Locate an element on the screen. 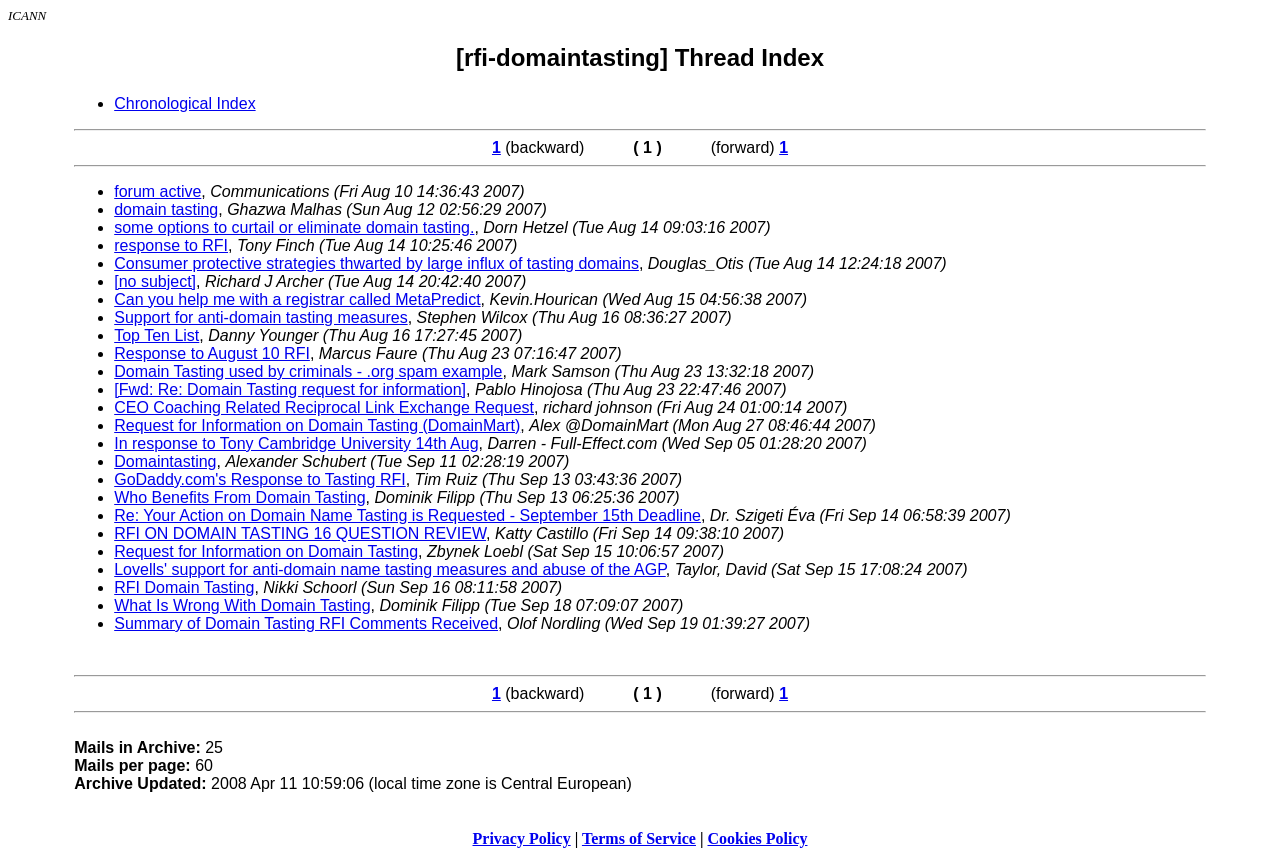 The width and height of the screenshot is (1280, 864). Lovells' support for anti-domain name tasting measures and abuse of the AGP is located at coordinates (390, 569).